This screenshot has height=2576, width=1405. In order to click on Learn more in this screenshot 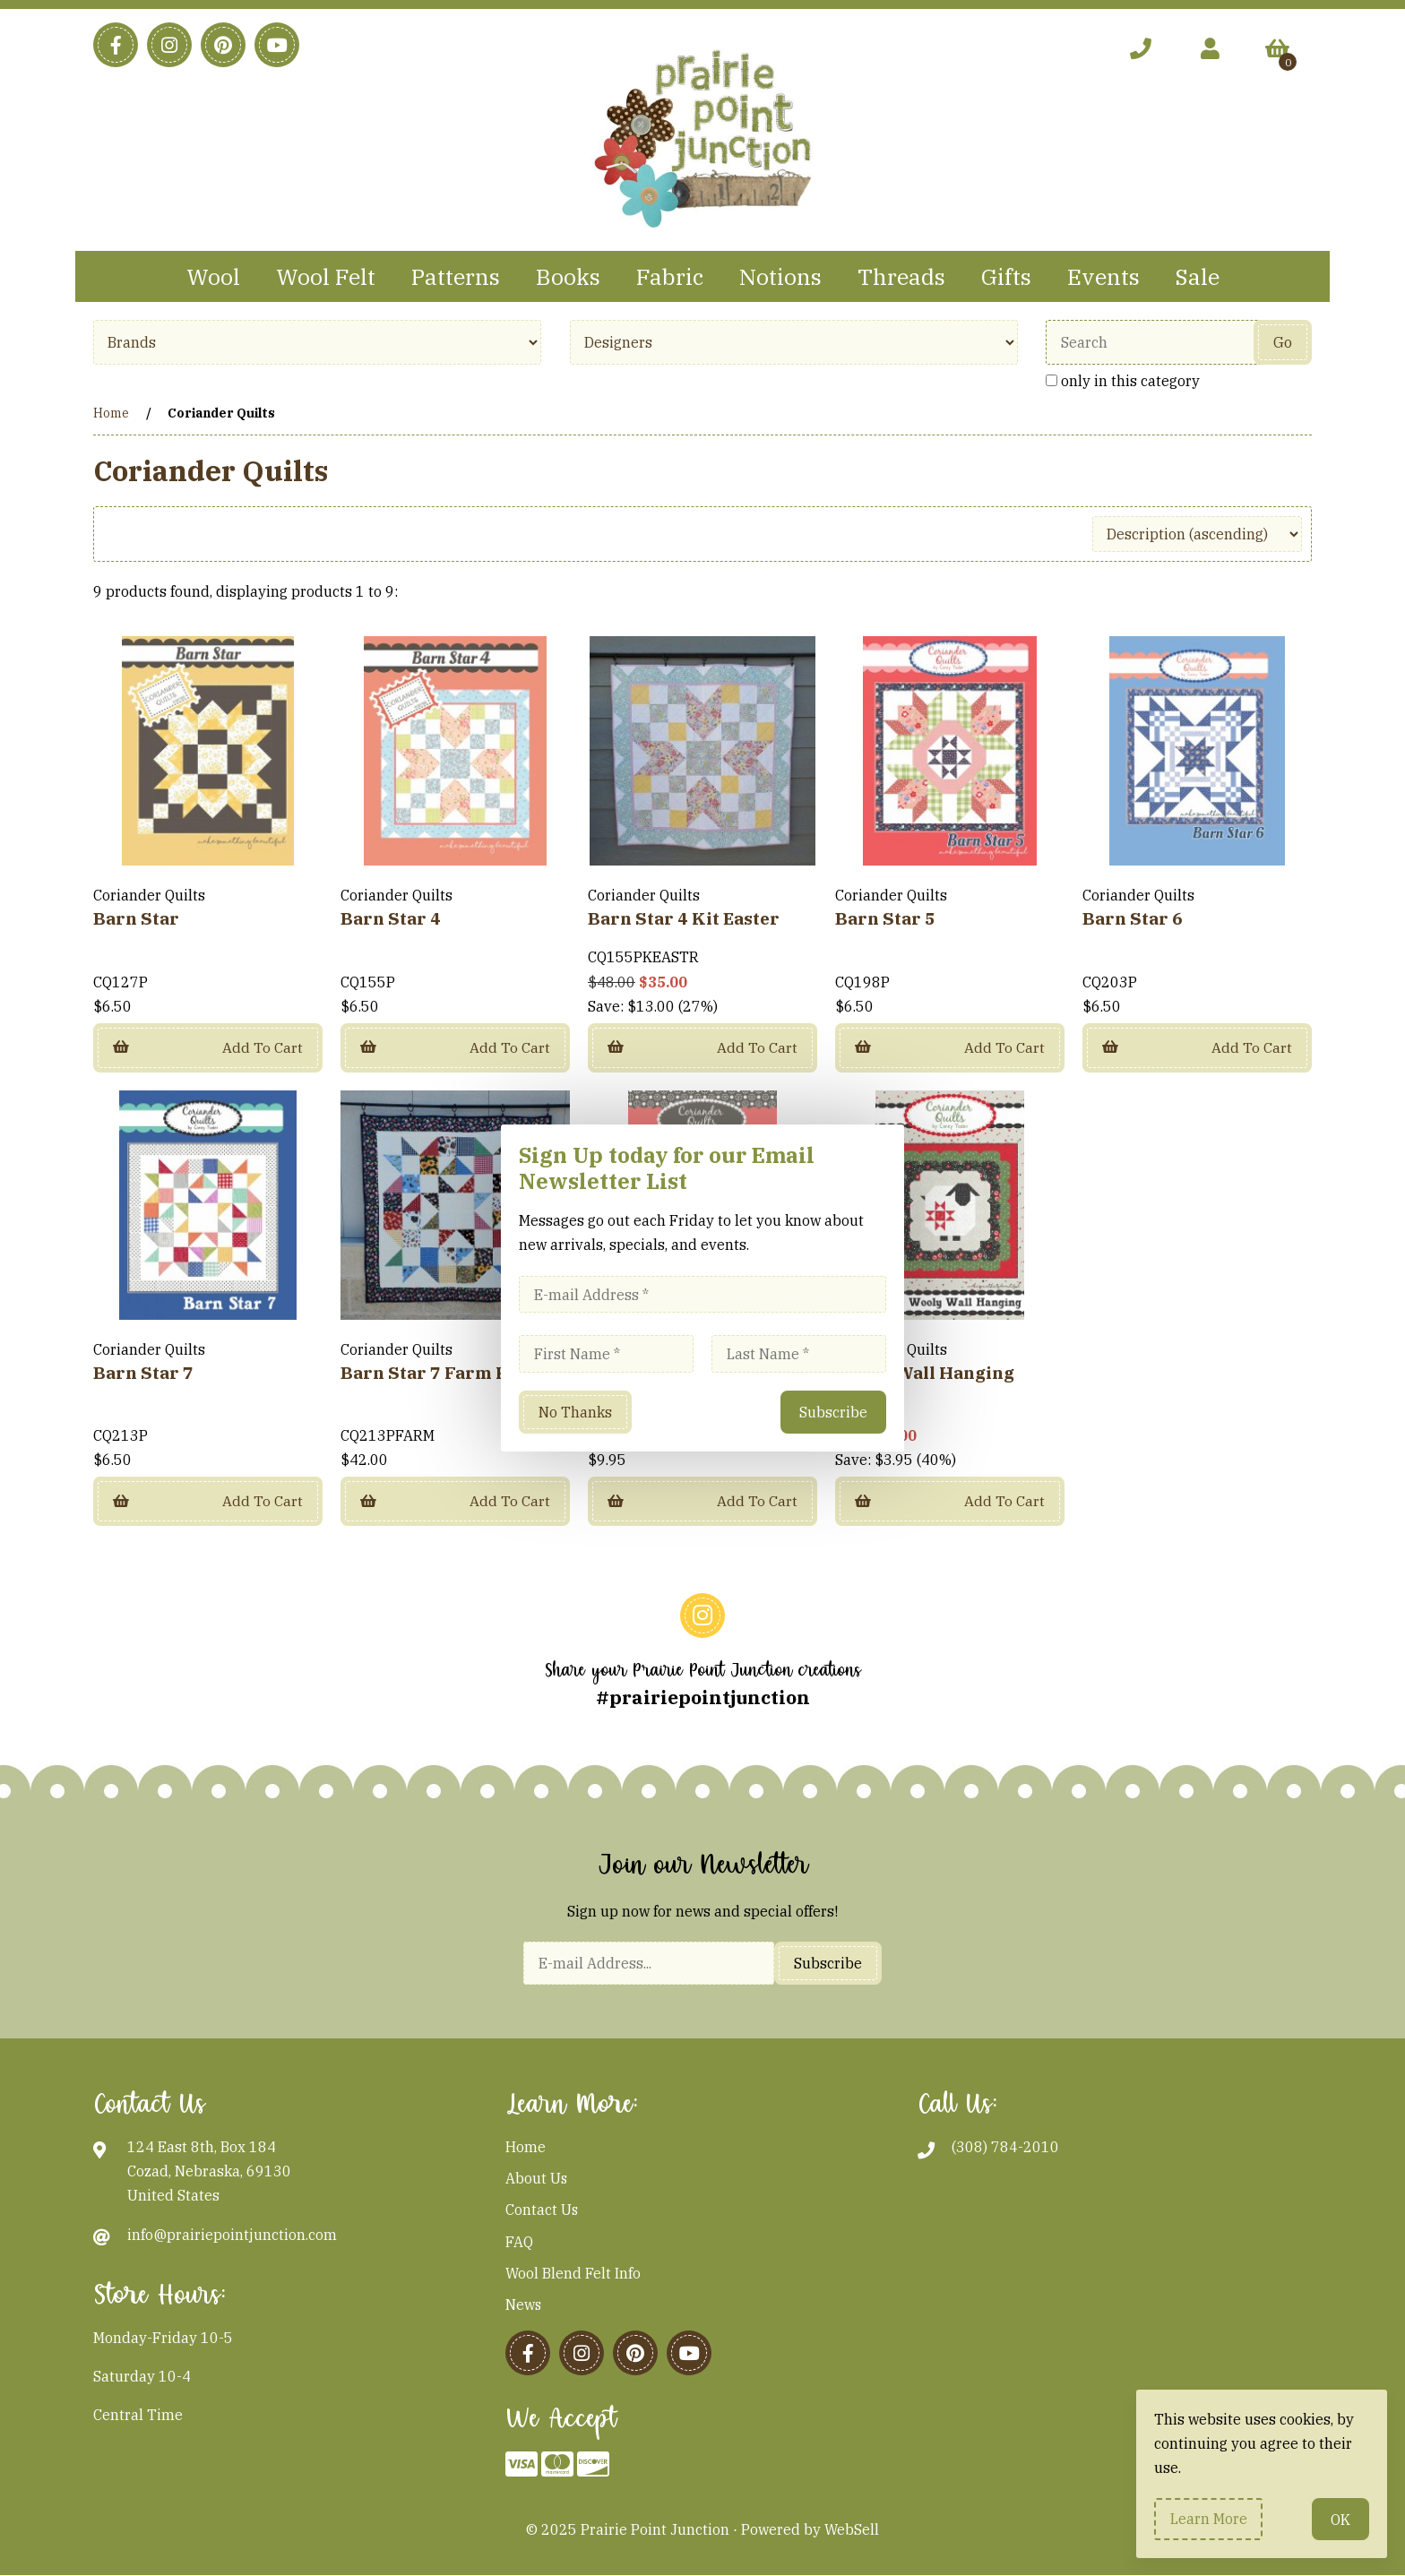, I will do `click(1208, 2519)`.